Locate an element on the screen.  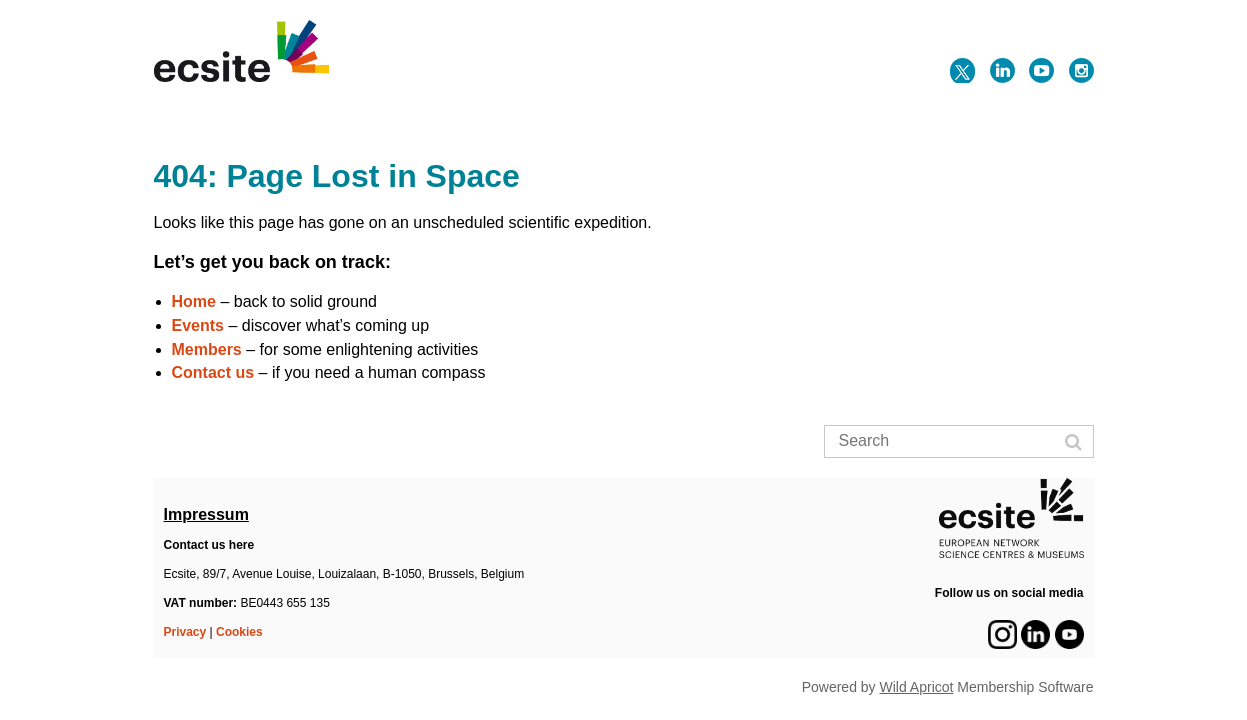
Events is located at coordinates (198, 325).